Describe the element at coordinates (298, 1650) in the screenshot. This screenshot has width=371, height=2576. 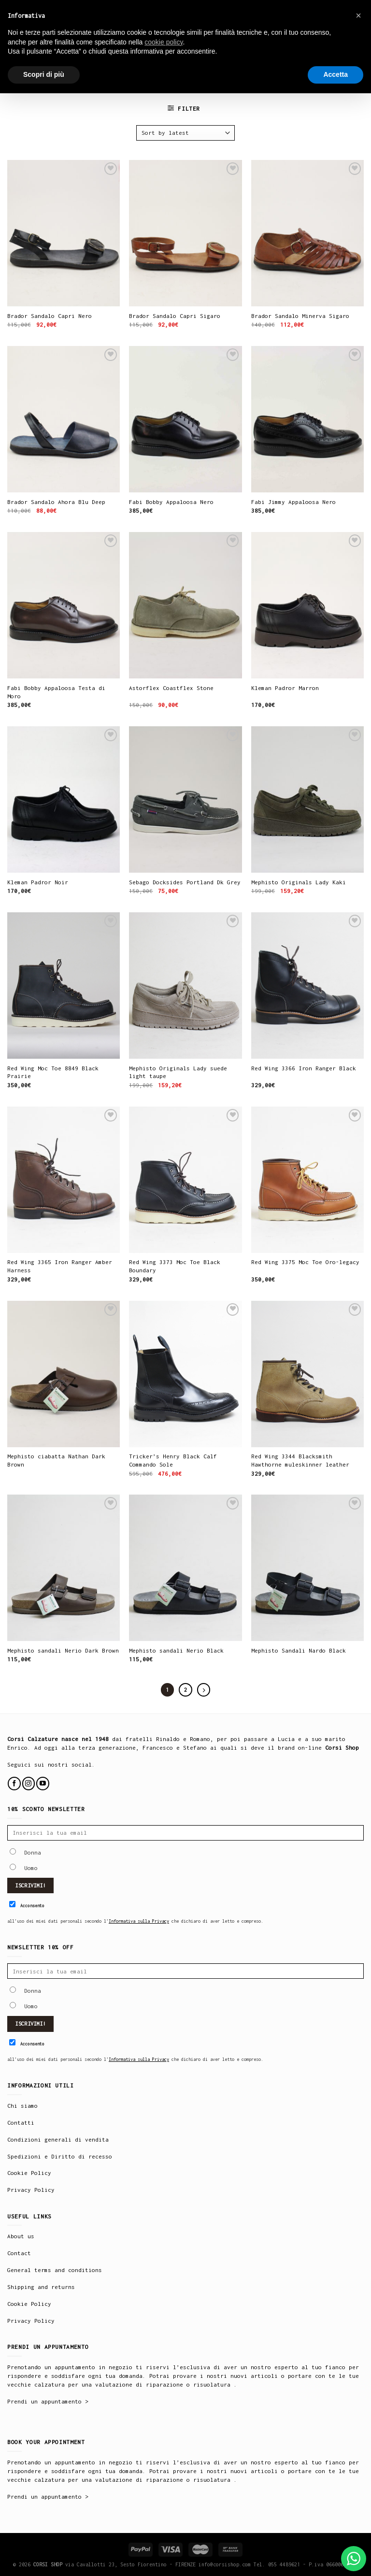
I see `Mephisto Sandali Nardo Black` at that location.